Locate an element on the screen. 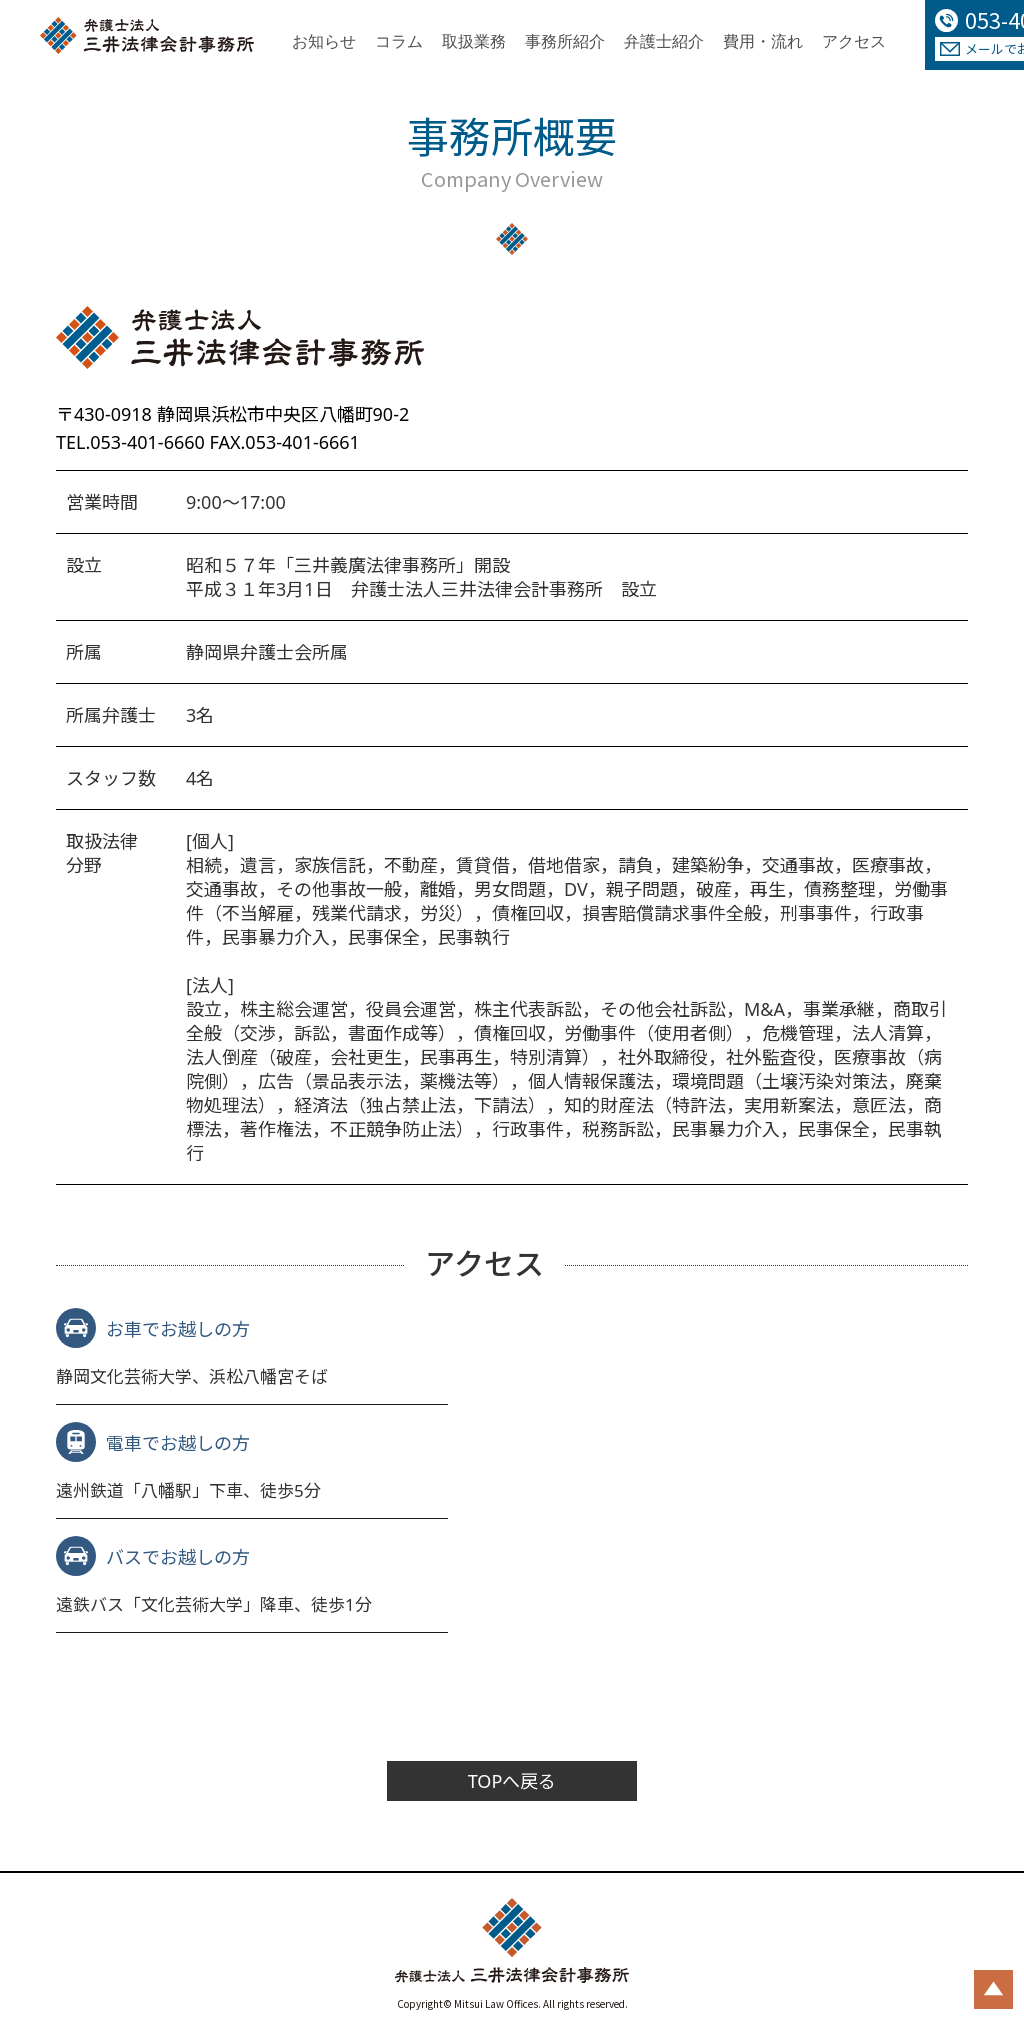 The width and height of the screenshot is (1024, 2025). コラム is located at coordinates (399, 41).